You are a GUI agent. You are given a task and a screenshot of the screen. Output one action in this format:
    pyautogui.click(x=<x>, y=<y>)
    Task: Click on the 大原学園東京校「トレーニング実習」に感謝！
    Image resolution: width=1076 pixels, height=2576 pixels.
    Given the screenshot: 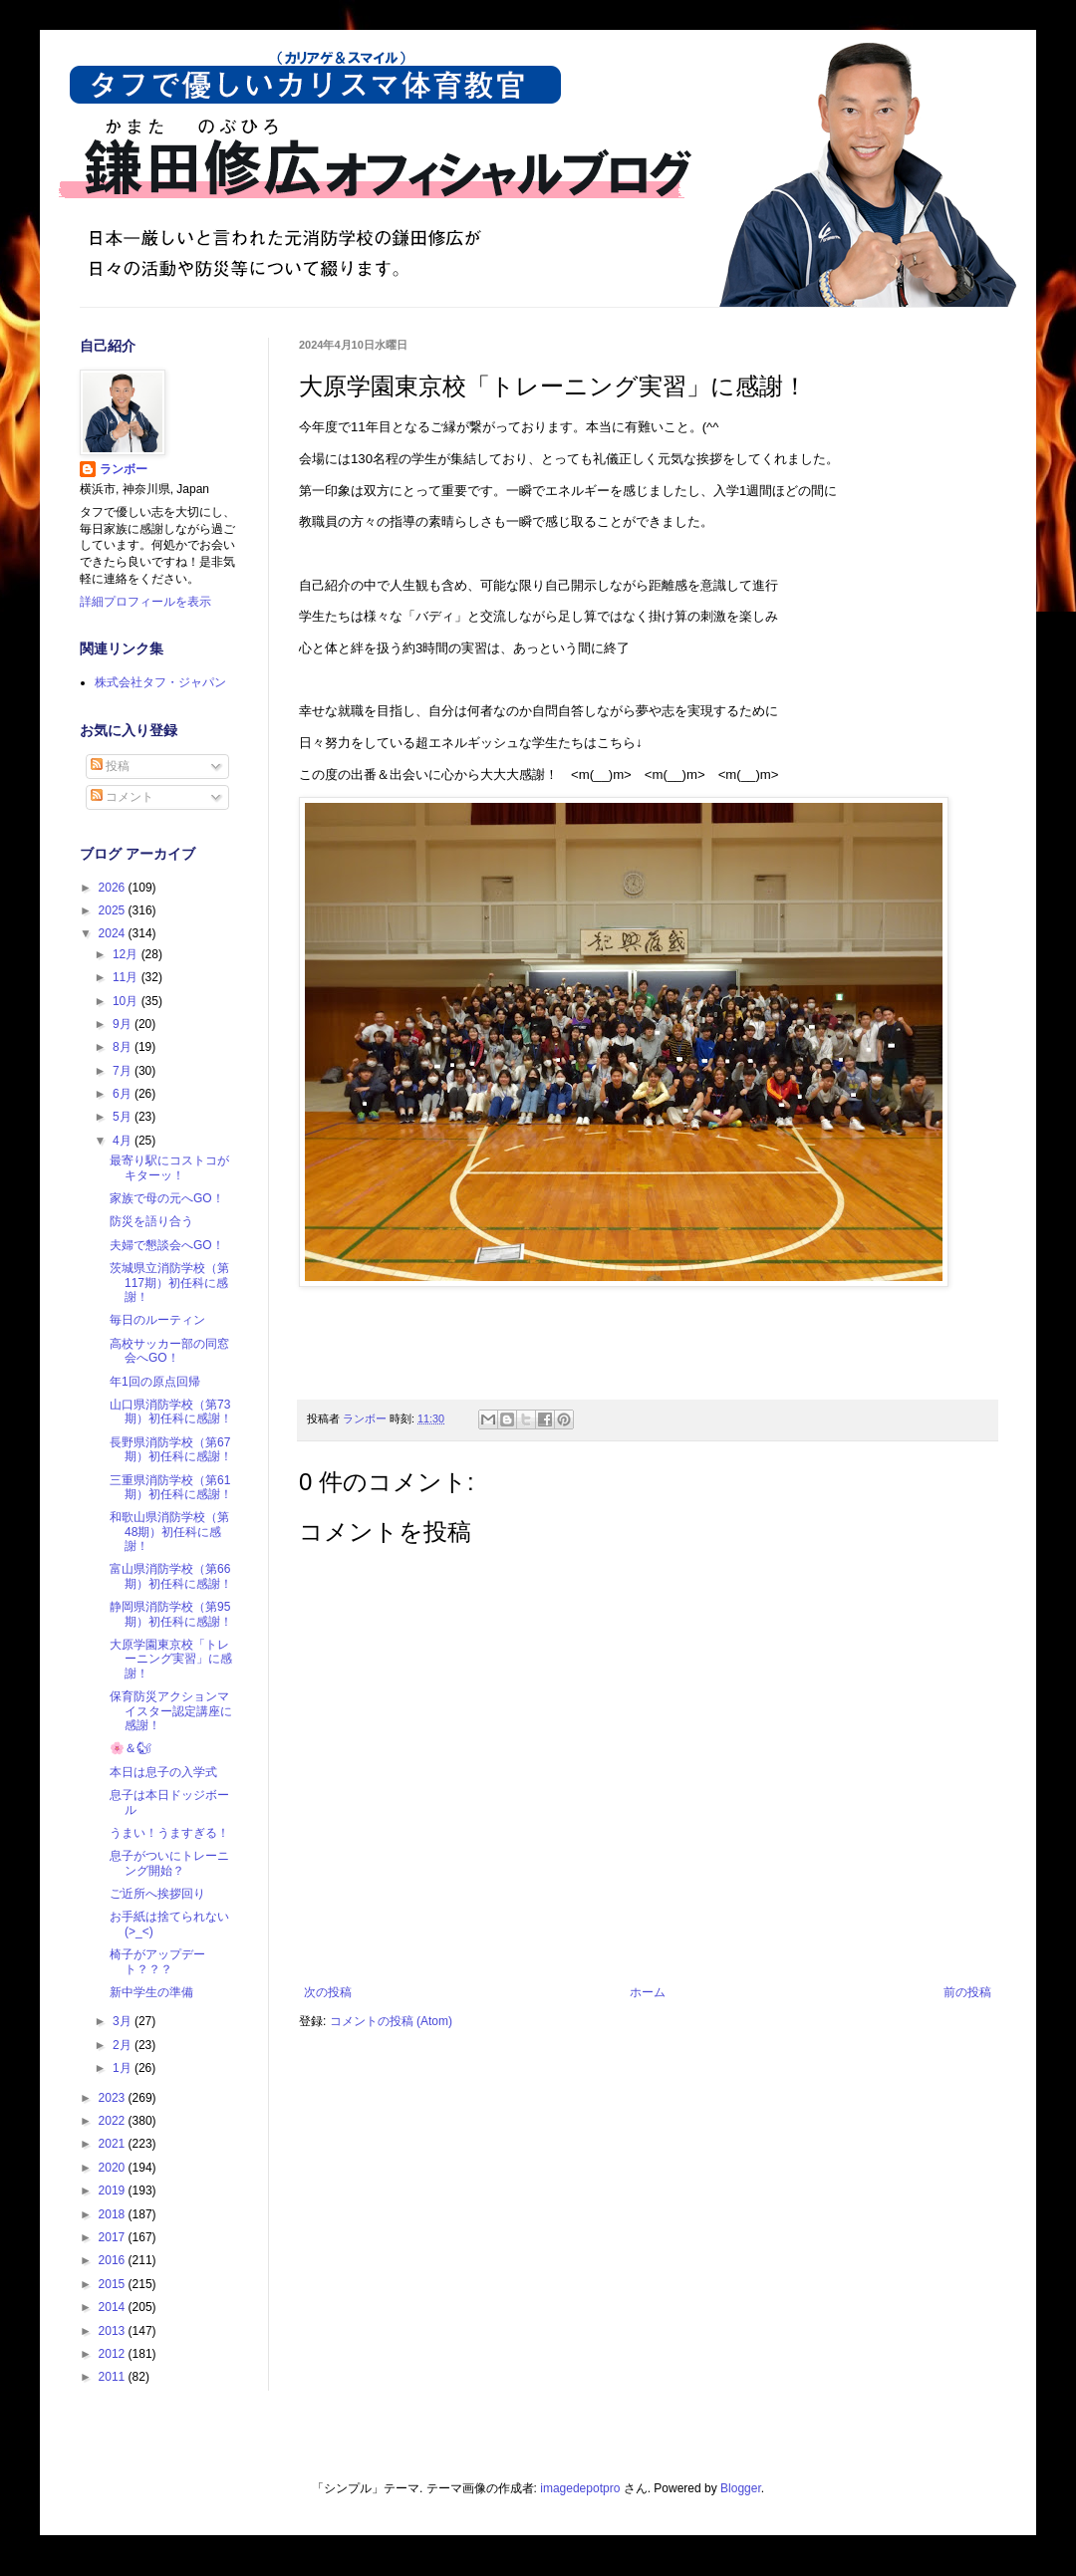 What is the action you would take?
    pyautogui.click(x=171, y=1659)
    